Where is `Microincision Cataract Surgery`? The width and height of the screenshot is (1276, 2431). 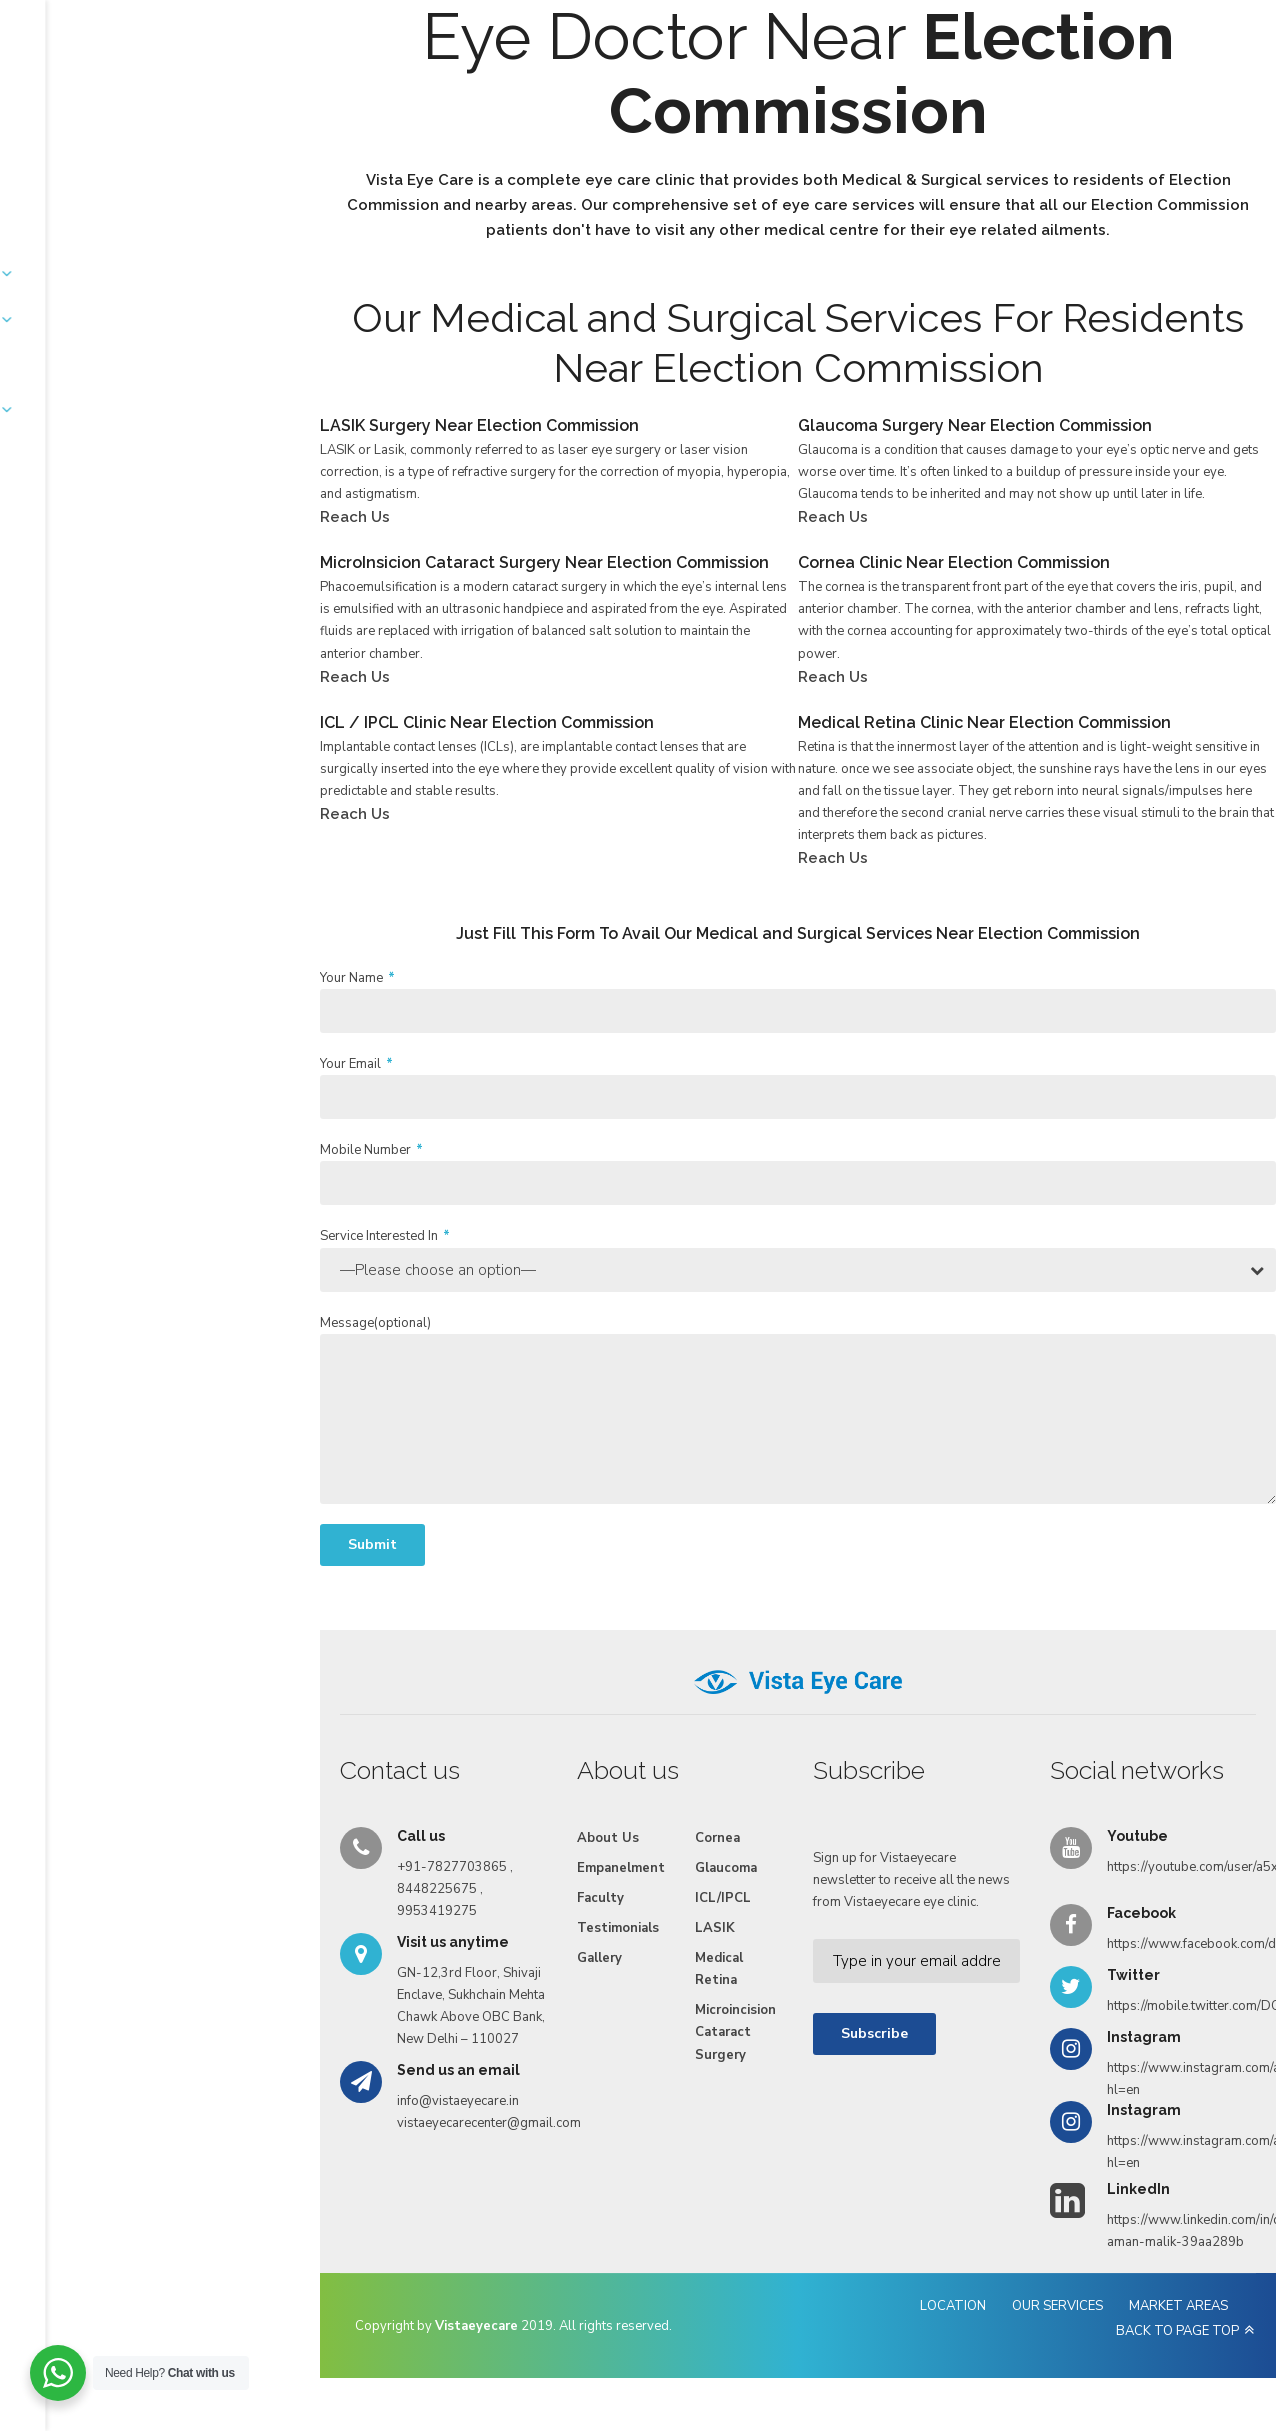 Microincision Cataract Surgery is located at coordinates (559, 2023).